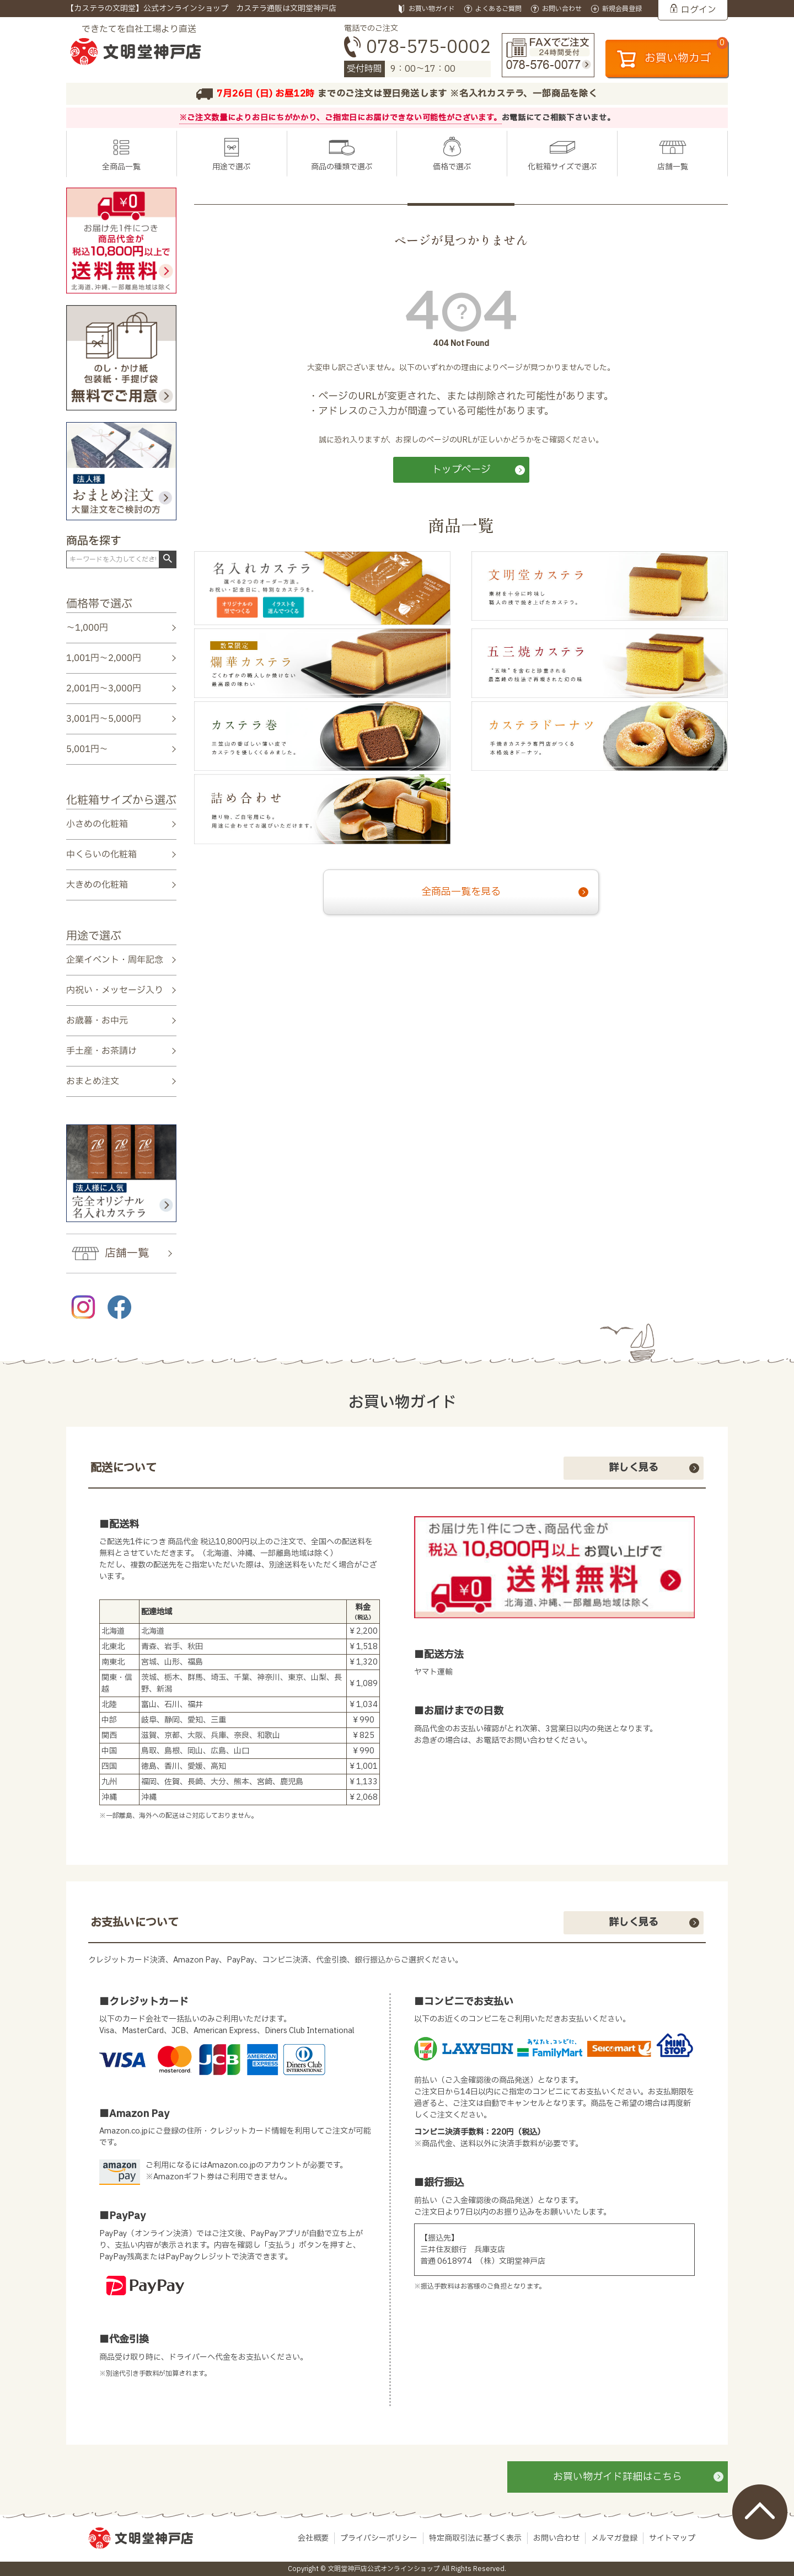 The height and width of the screenshot is (2576, 794). Describe the element at coordinates (633, 1467) in the screenshot. I see `詳しく見る` at that location.